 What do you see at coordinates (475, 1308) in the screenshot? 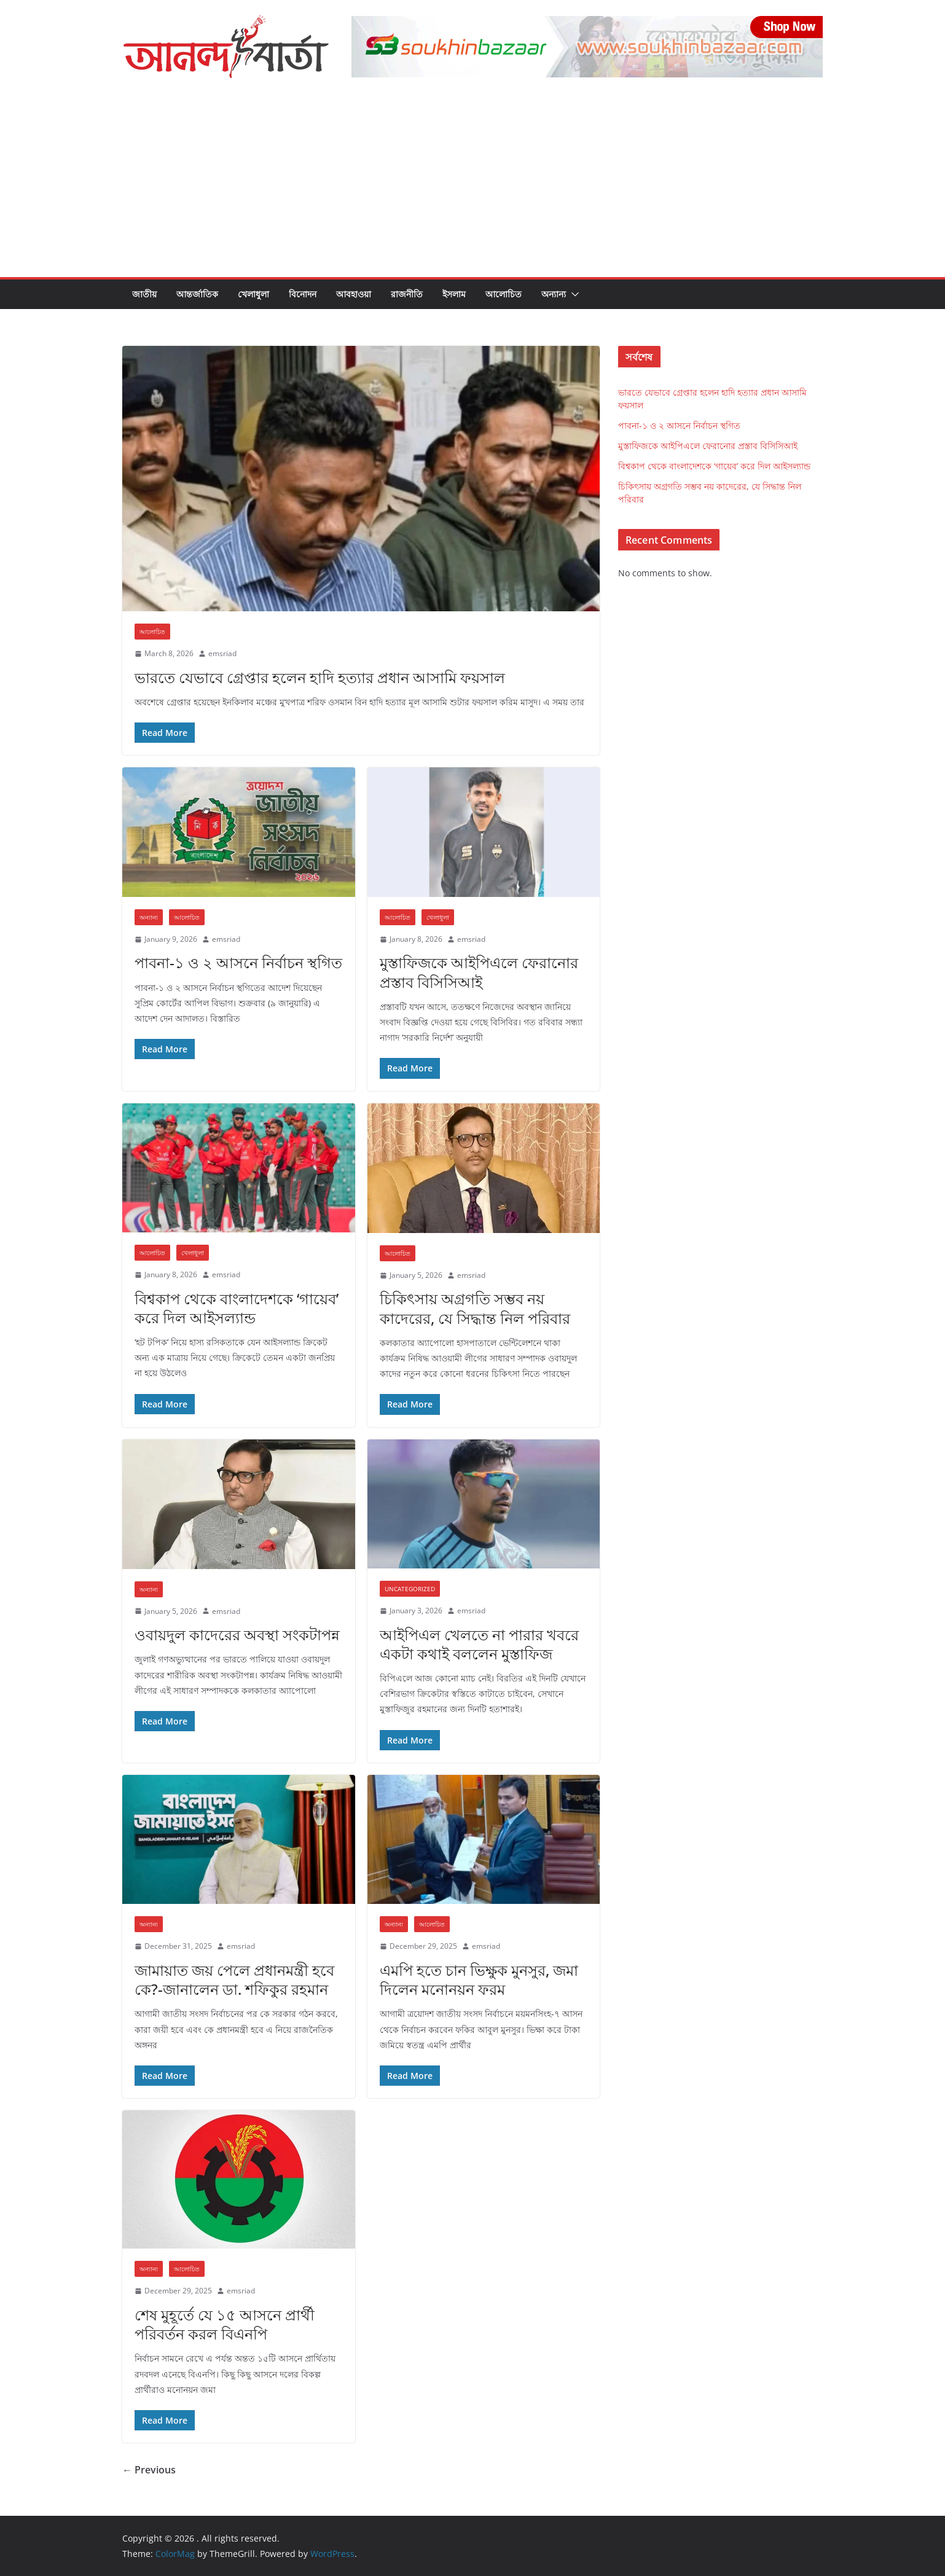
I see `চিকিৎসায় অগ্রগতি সম্ভব নয় কাদেরের, যে সিদ্ধান্ত নিল পরিবার` at bounding box center [475, 1308].